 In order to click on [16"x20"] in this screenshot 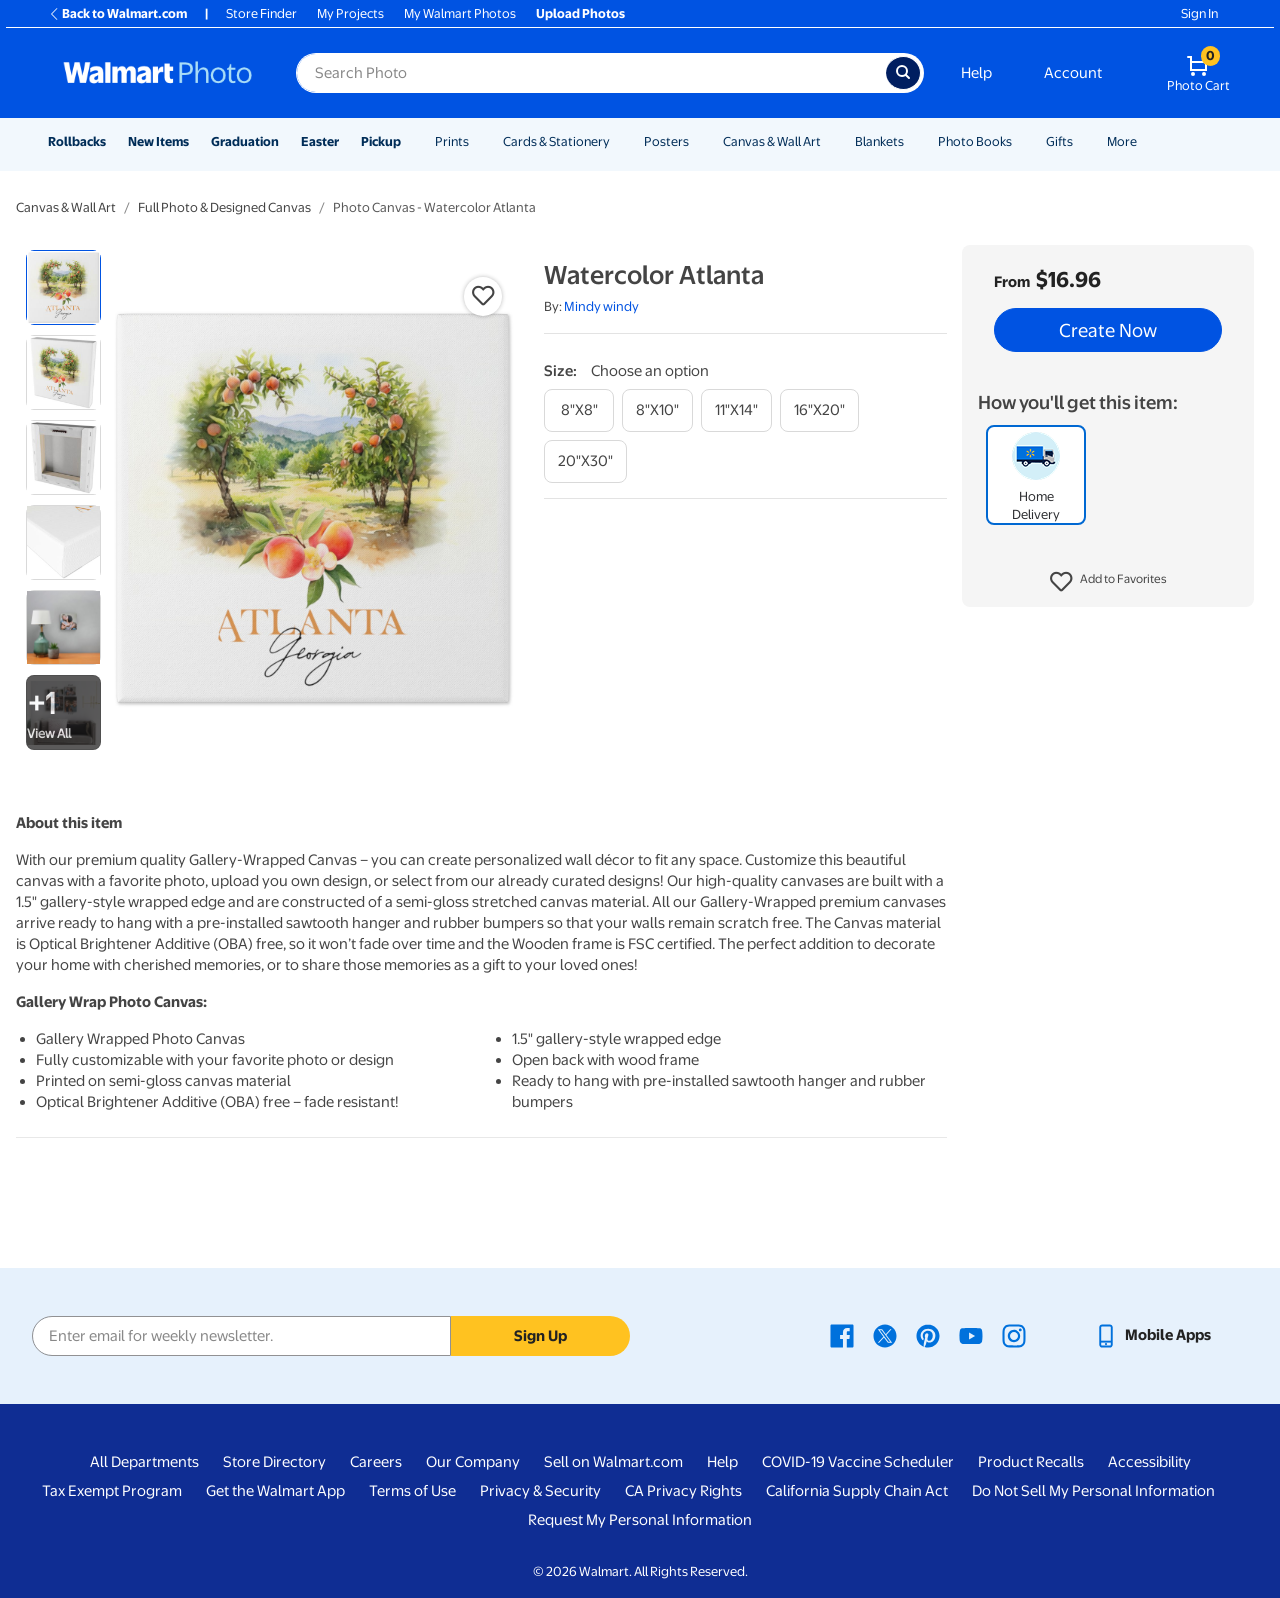, I will do `click(819, 410)`.